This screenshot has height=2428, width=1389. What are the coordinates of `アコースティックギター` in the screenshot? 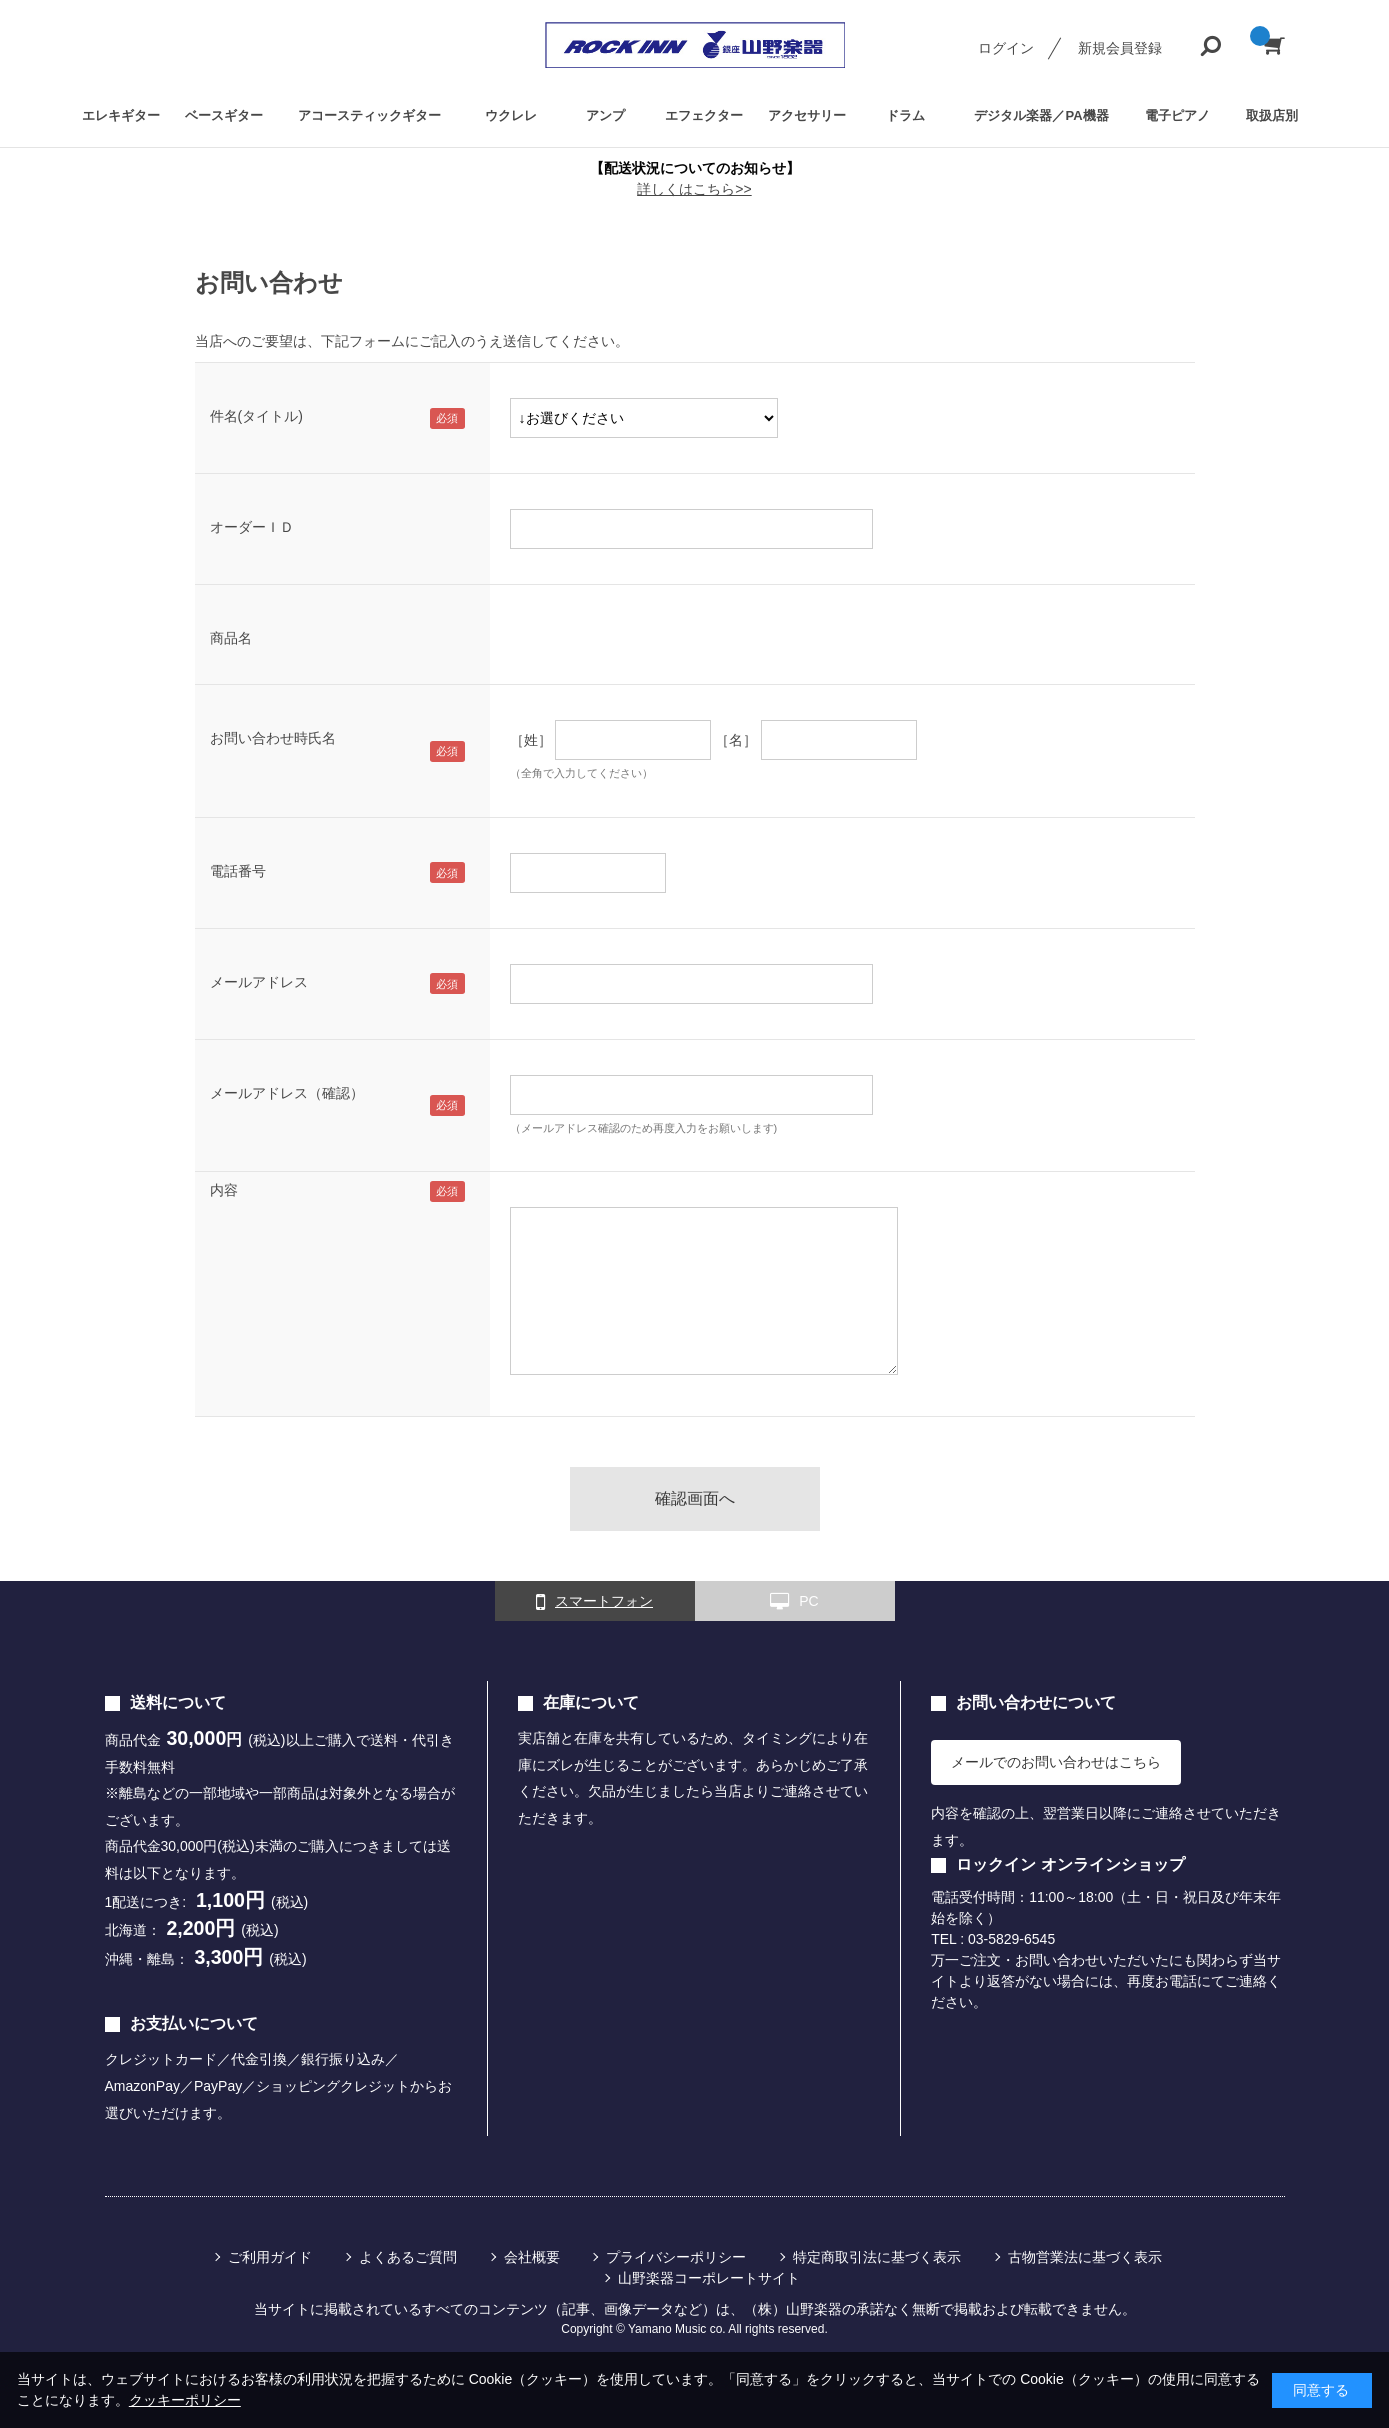 It's located at (369, 115).